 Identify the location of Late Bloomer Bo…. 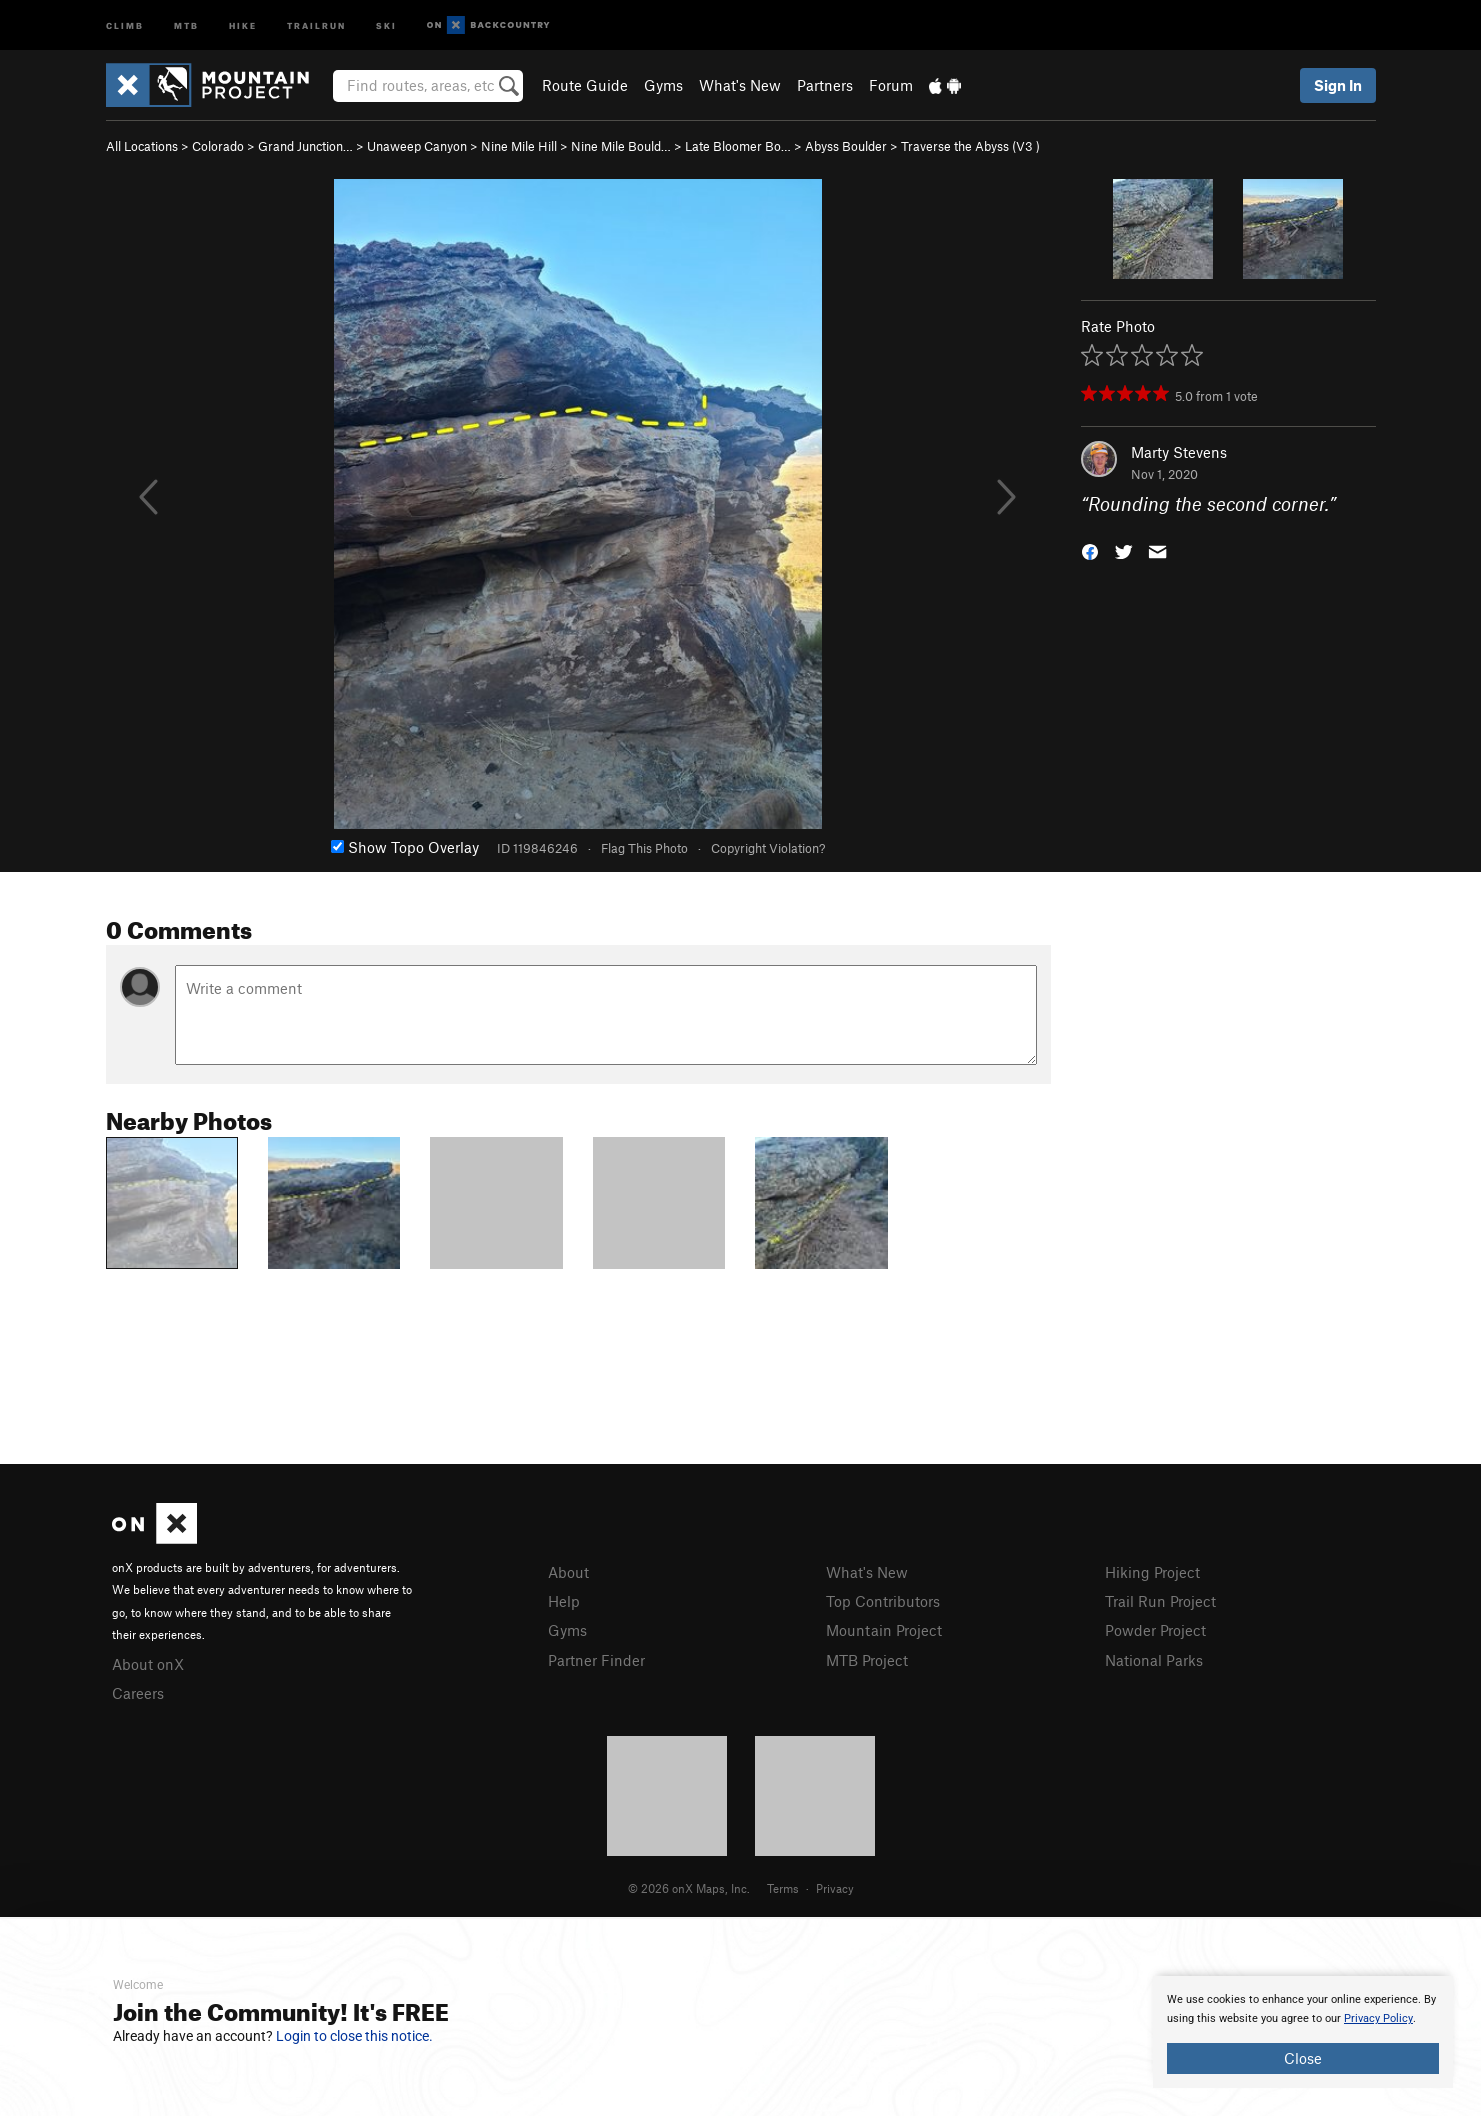
(738, 146).